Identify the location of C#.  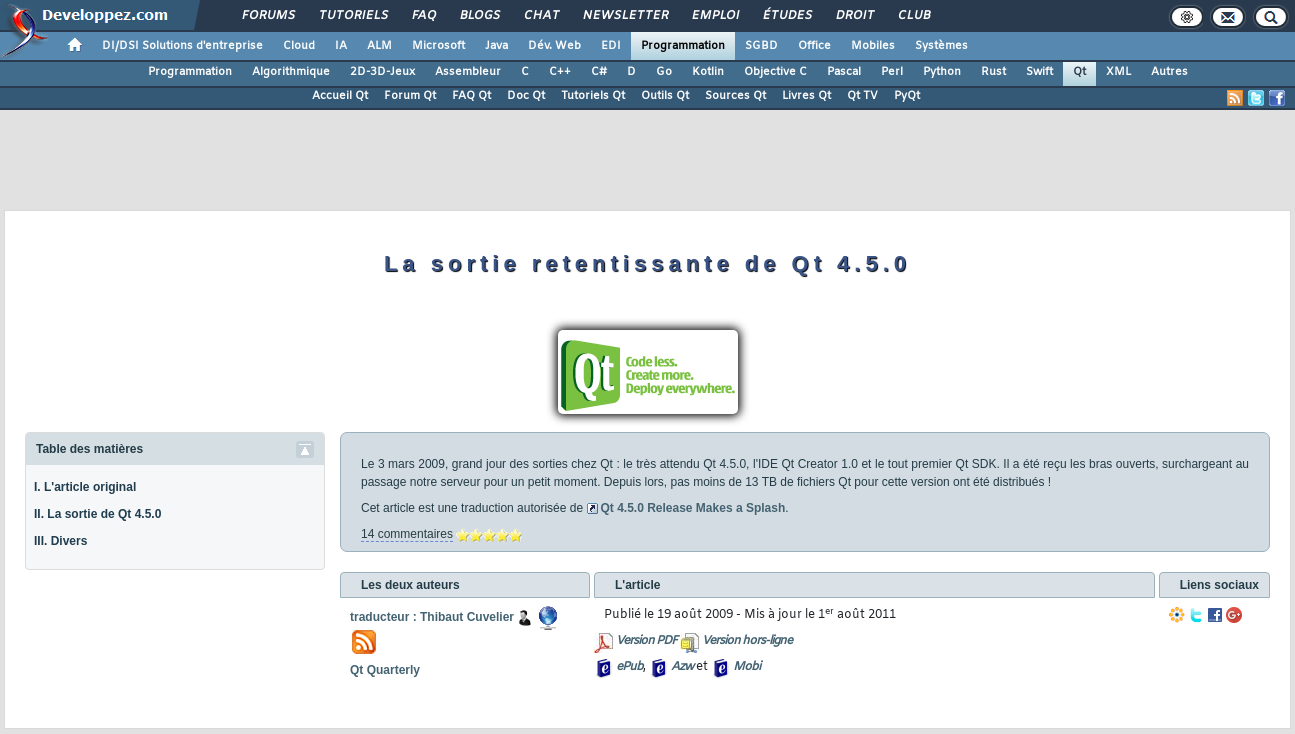
(599, 72).